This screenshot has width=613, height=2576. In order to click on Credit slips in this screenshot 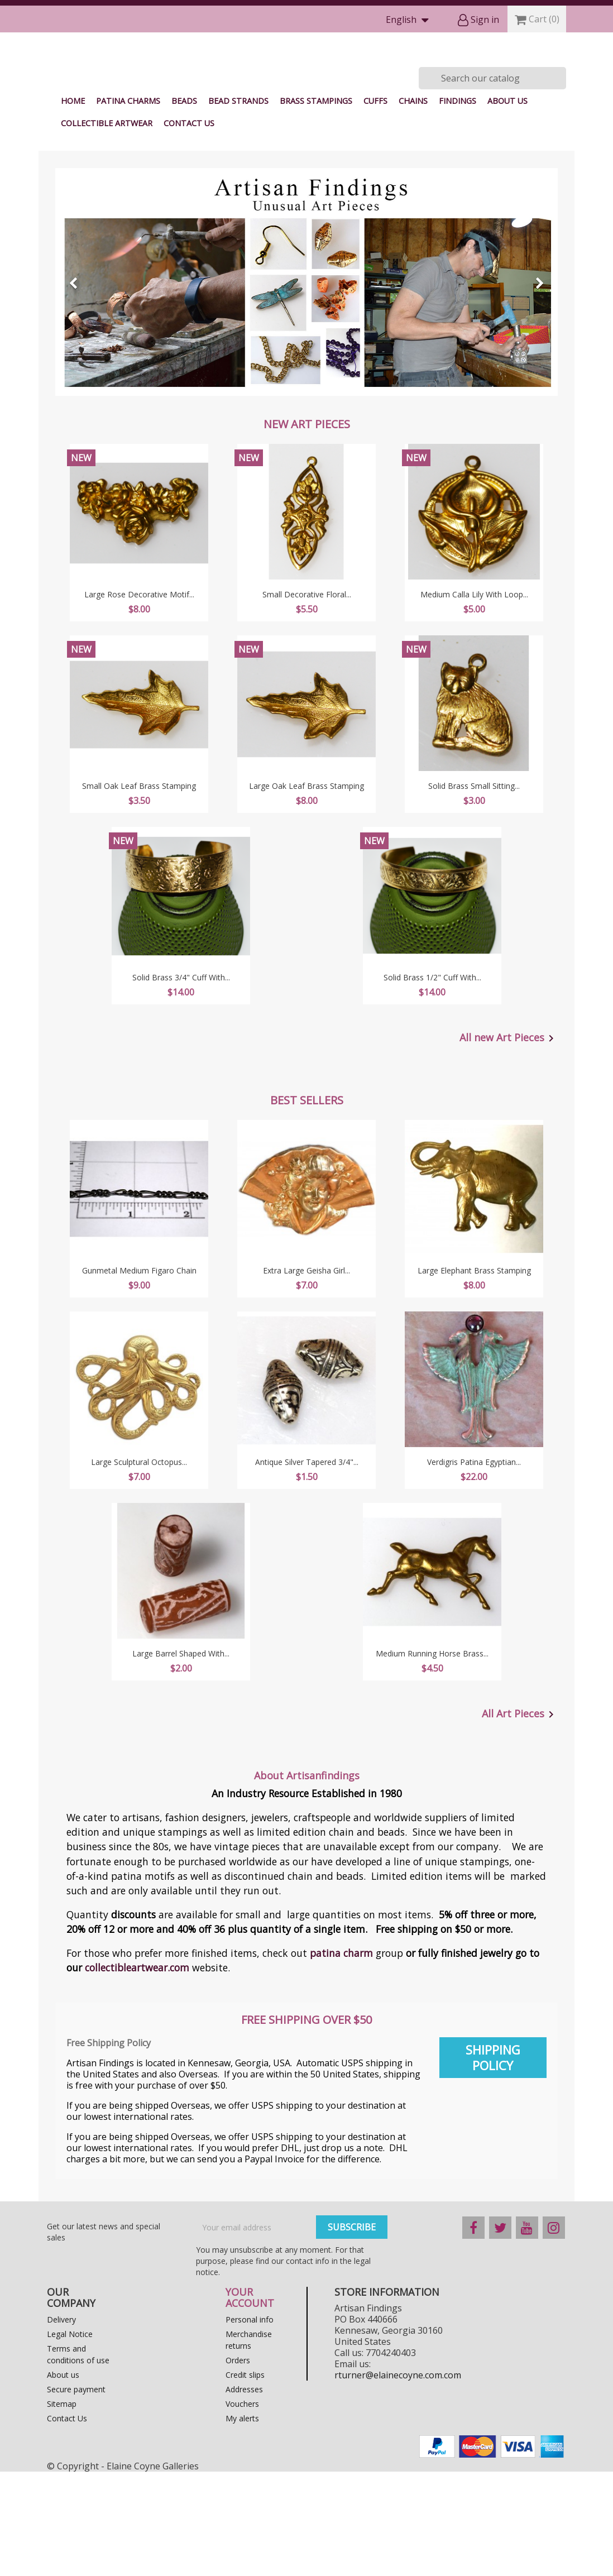, I will do `click(245, 2479)`.